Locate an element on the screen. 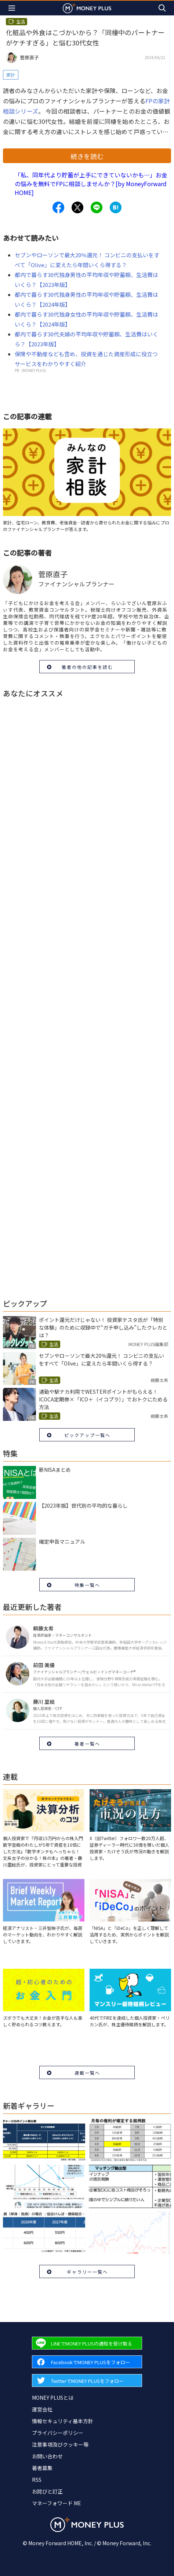 The height and width of the screenshot is (2576, 174). 情報セキュリティ基本方針 is located at coordinates (62, 2421).